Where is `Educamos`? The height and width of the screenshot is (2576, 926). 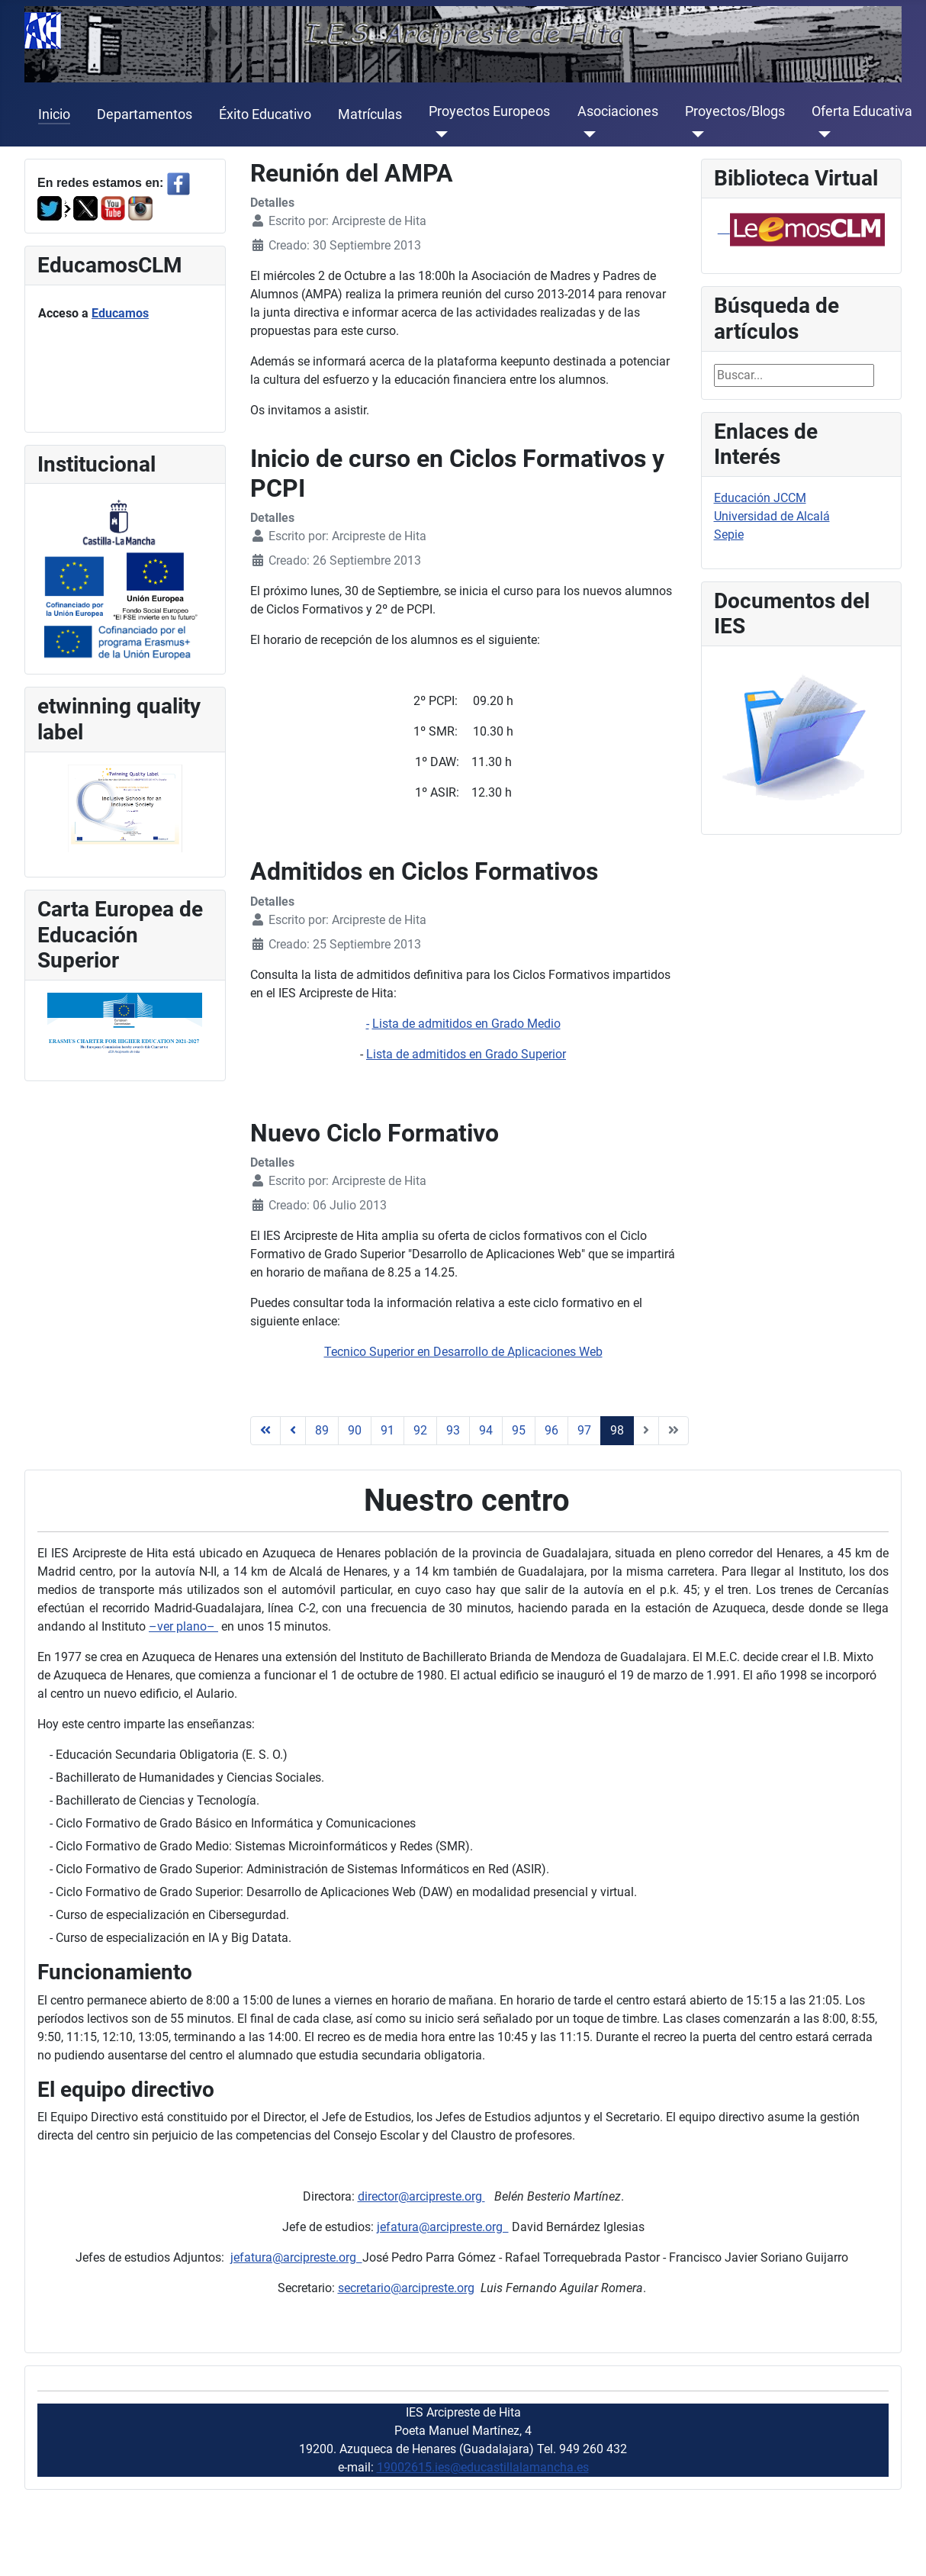 Educamos is located at coordinates (120, 313).